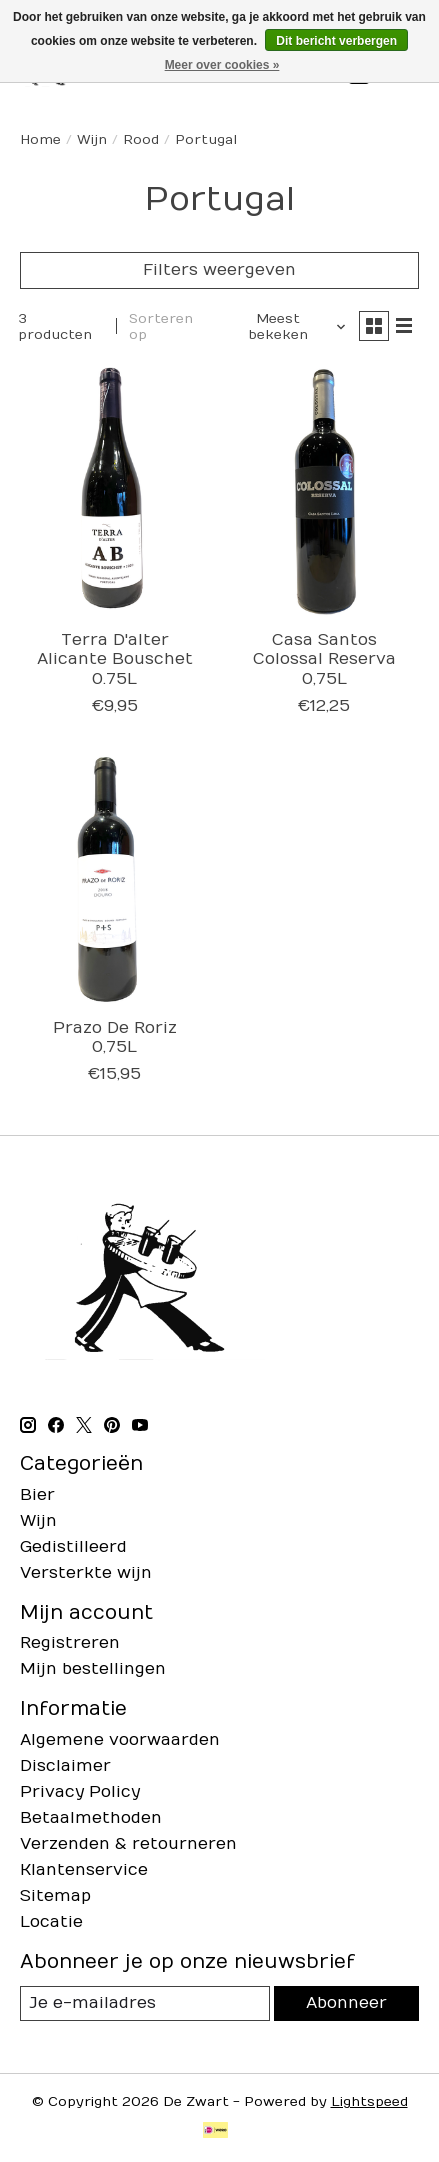 This screenshot has height=2162, width=439. I want to click on Verzenden & retourneren, so click(128, 1844).